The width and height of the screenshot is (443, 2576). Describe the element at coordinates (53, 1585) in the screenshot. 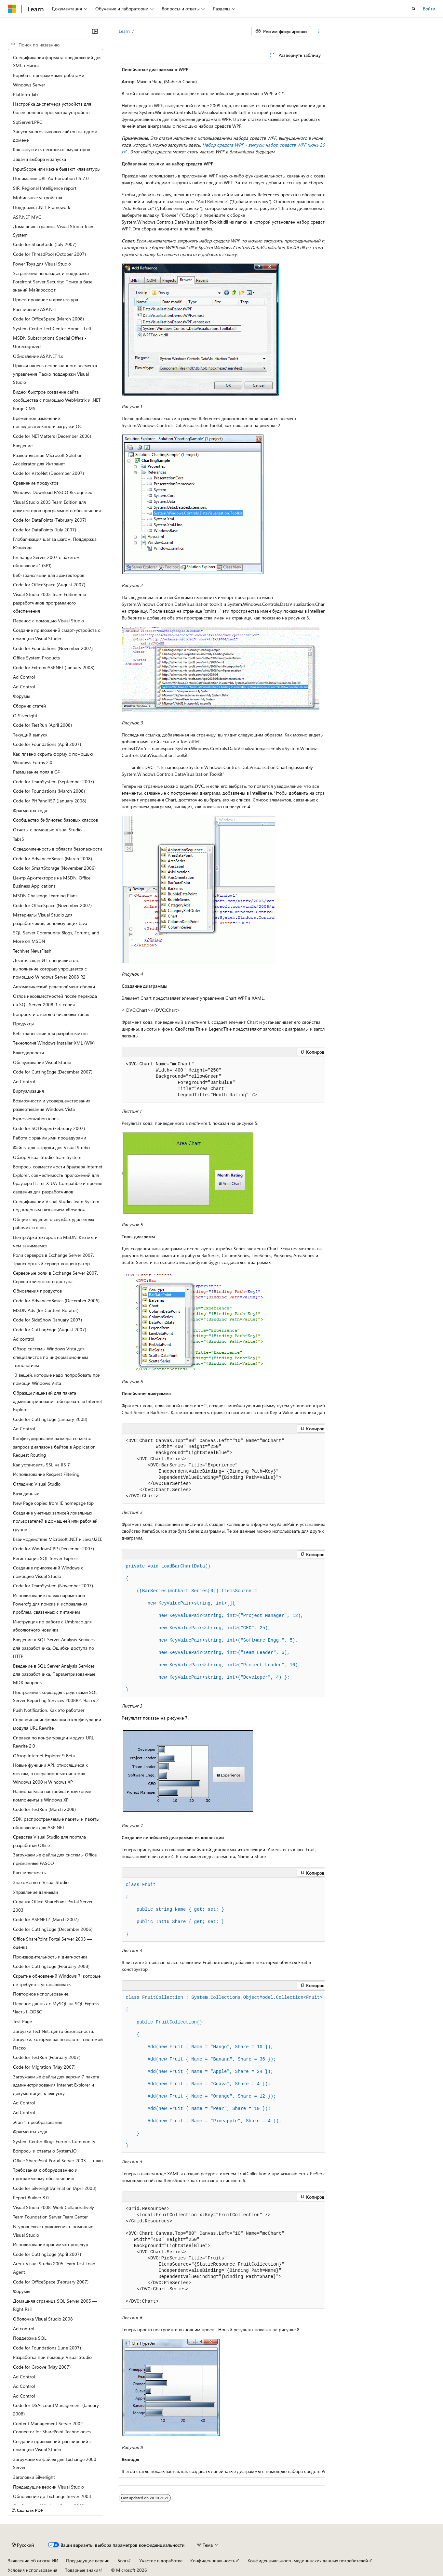

I see `Code for TeamSystem (November 2007) [treeitem]` at that location.